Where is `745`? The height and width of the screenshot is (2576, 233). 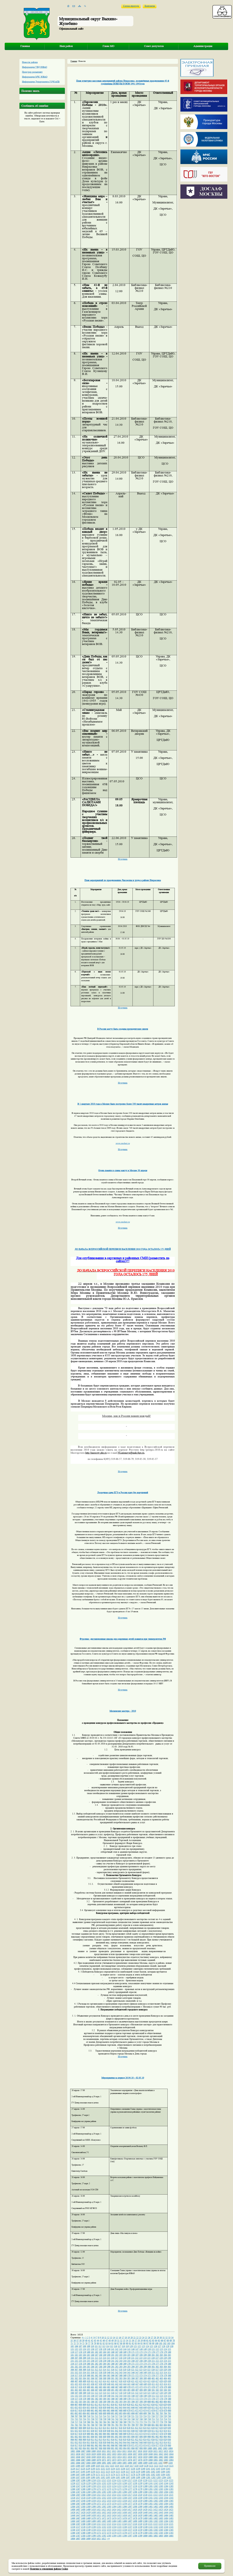 745 is located at coordinates (129, 2419).